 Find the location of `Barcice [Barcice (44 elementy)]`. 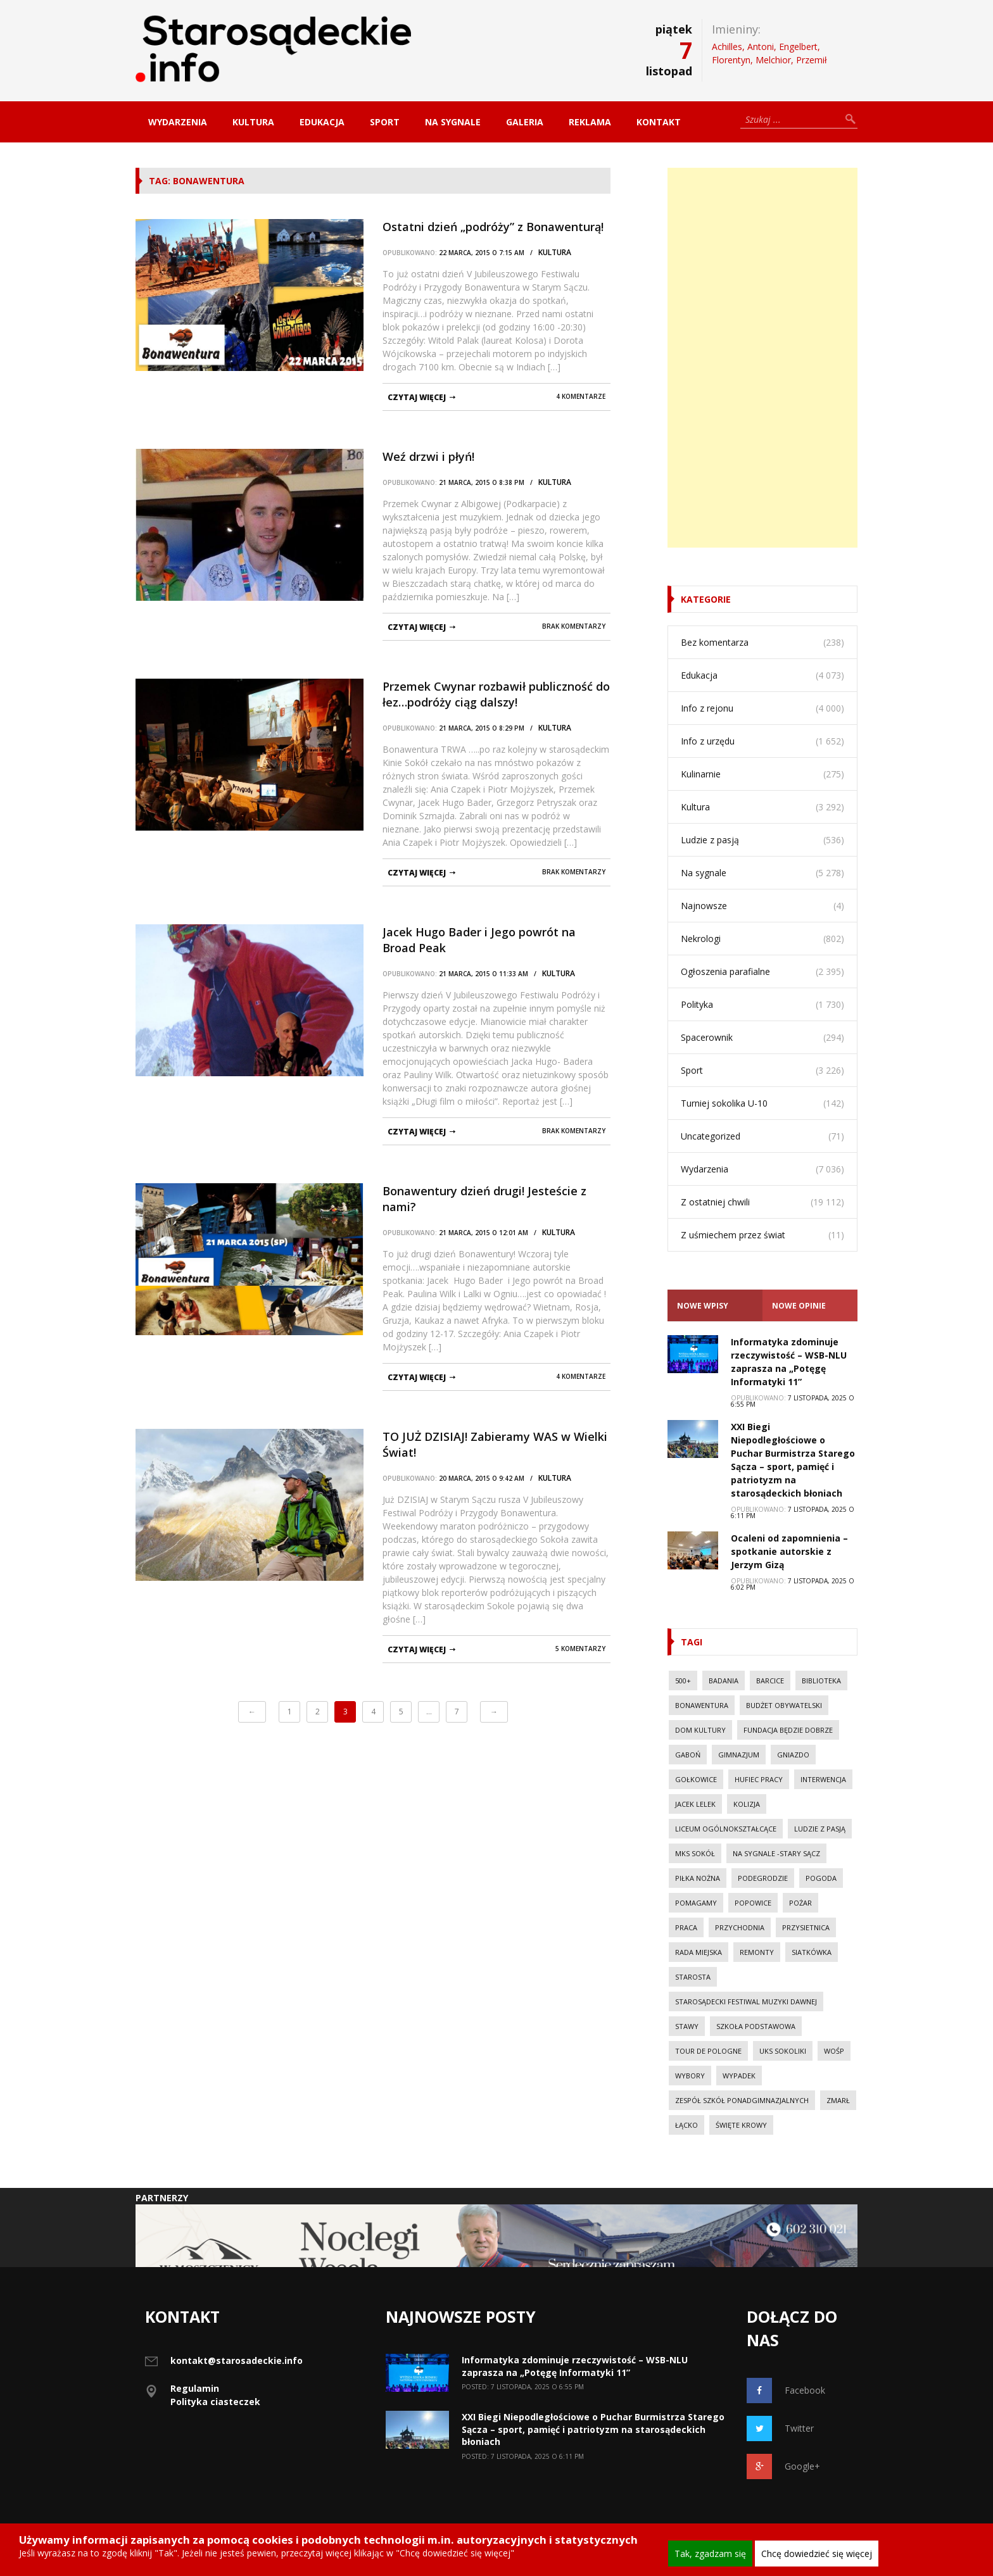

Barcice [Barcice (44 elementy)] is located at coordinates (770, 1680).